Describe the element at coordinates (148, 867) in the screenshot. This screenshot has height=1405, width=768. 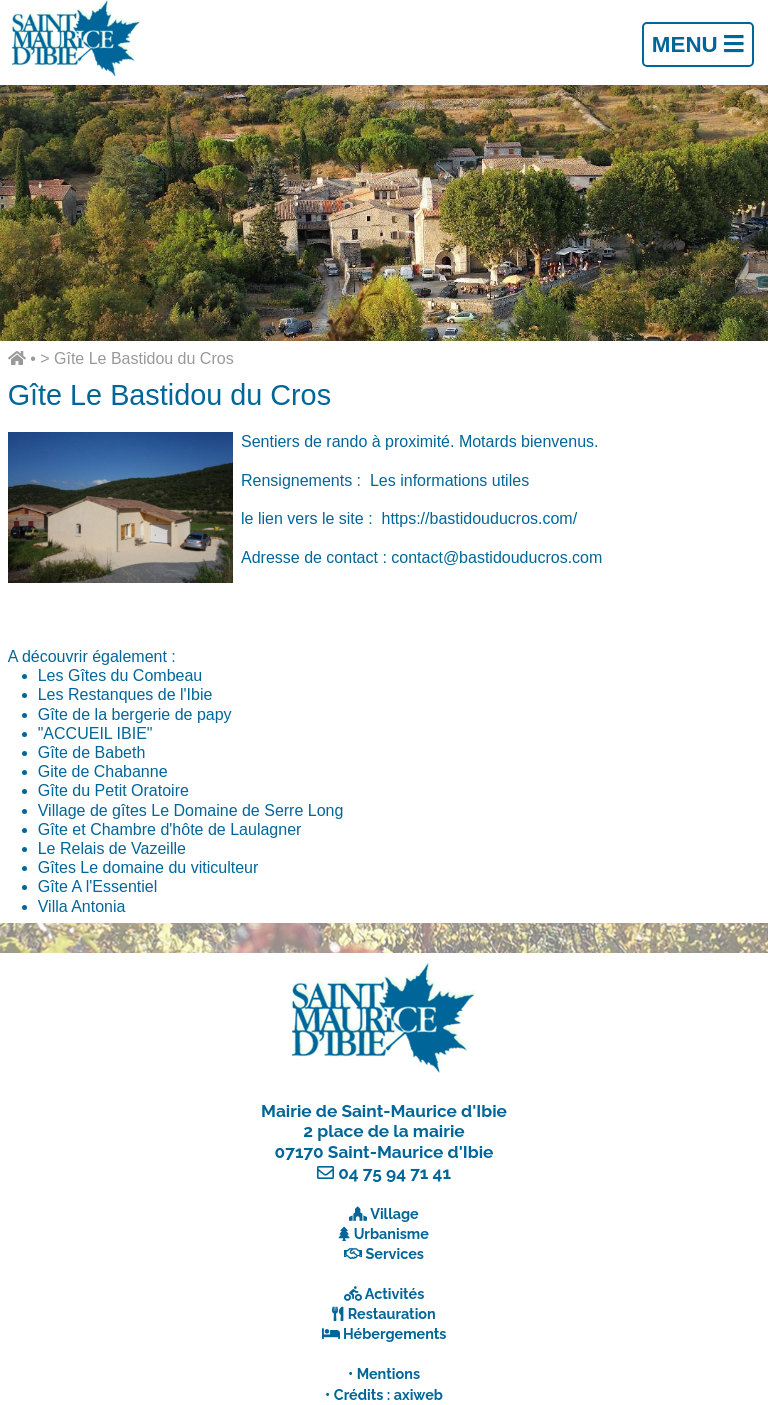
I see `Gîtes Le domaine du viticulteur` at that location.